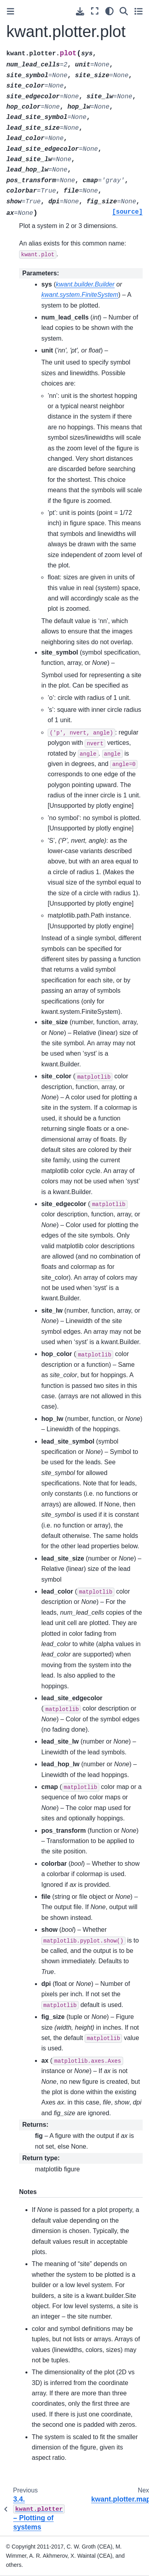  What do you see at coordinates (109, 11) in the screenshot?
I see `[light/dark]` at bounding box center [109, 11].